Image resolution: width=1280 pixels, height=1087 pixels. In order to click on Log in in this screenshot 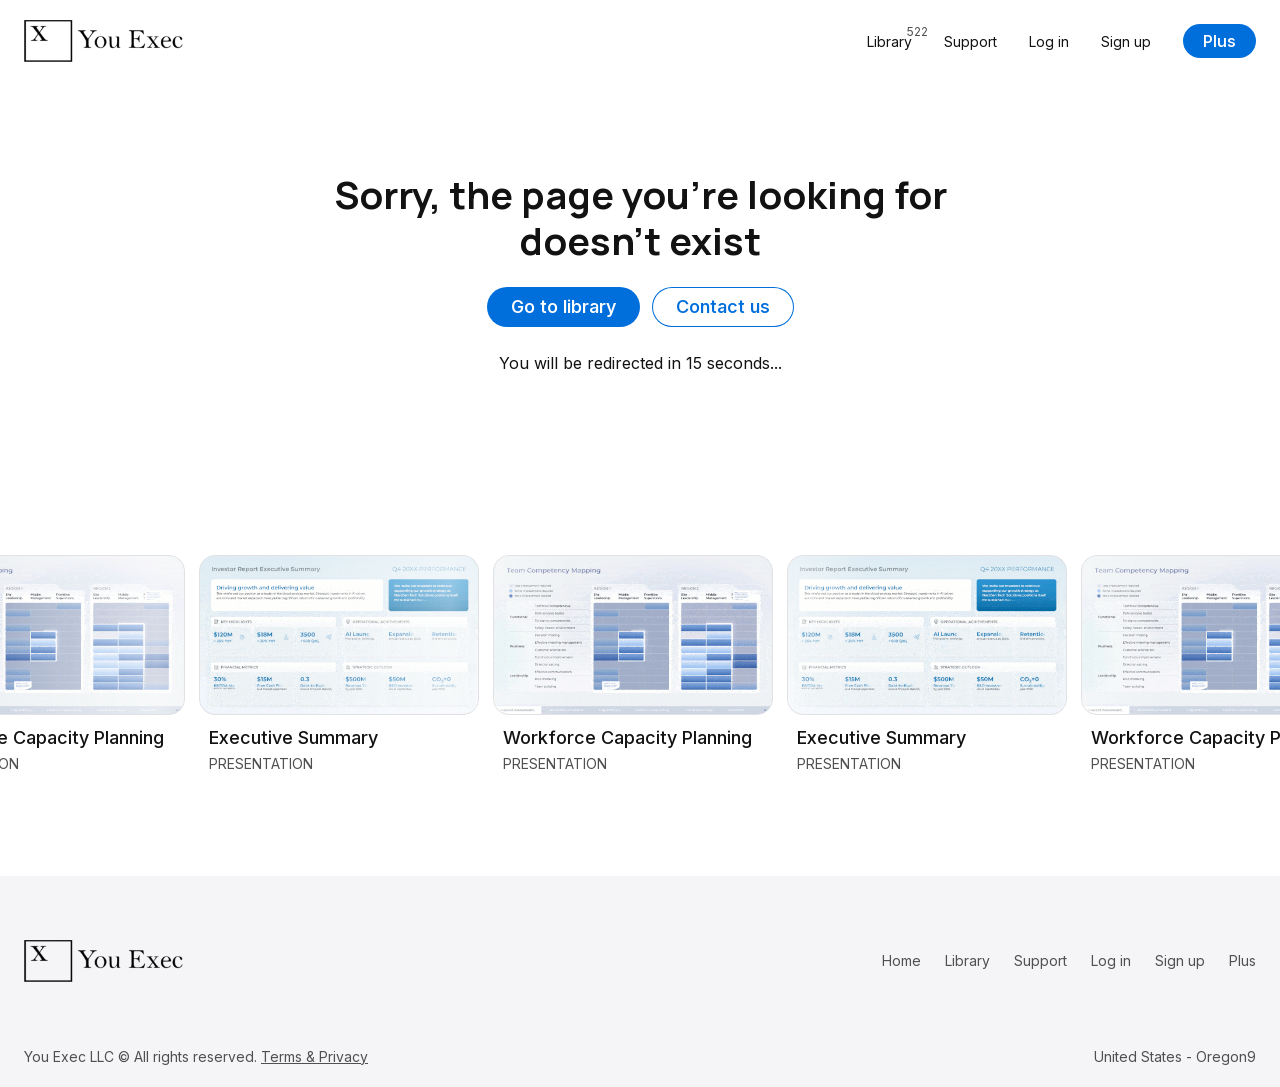, I will do `click(1049, 41)`.